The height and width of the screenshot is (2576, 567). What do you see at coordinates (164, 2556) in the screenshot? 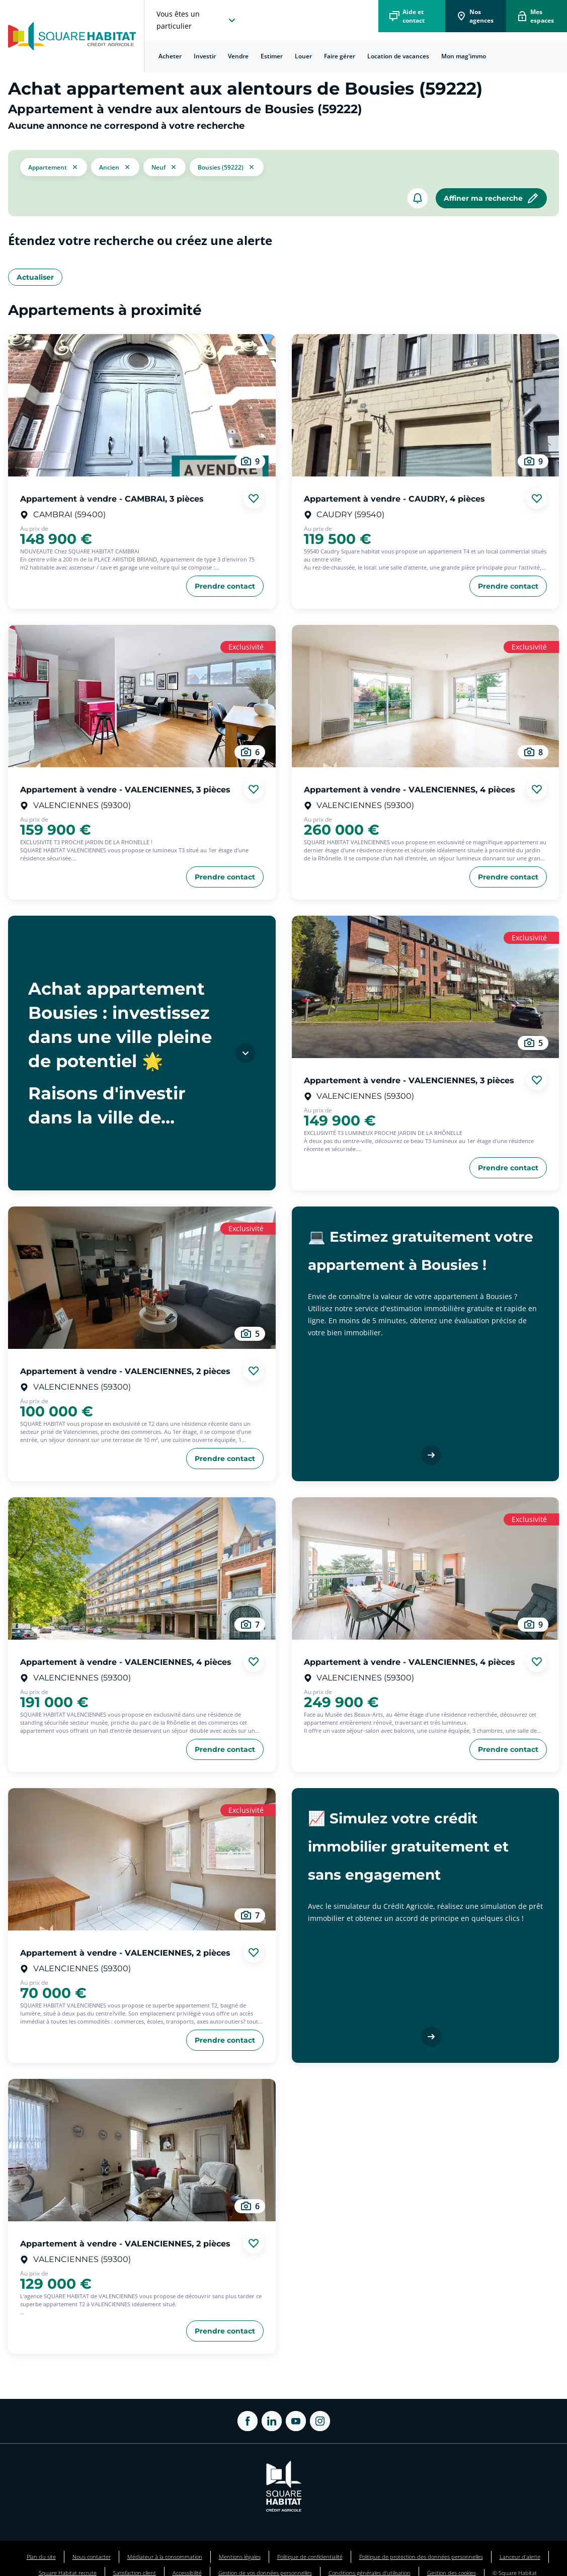
I see `Médiateur à la consommation` at bounding box center [164, 2556].